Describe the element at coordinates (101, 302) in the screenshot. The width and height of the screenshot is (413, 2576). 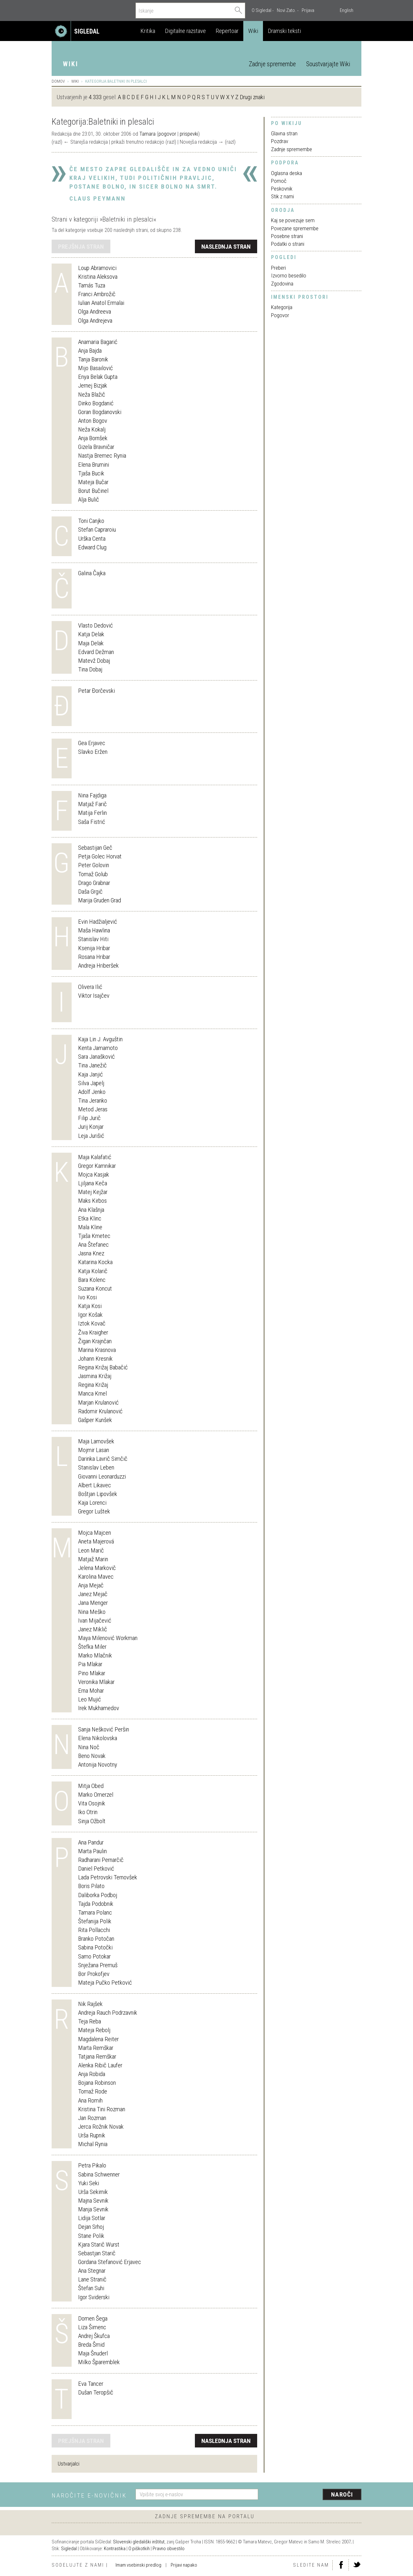
I see `Iulian Anatol Ermalai` at that location.